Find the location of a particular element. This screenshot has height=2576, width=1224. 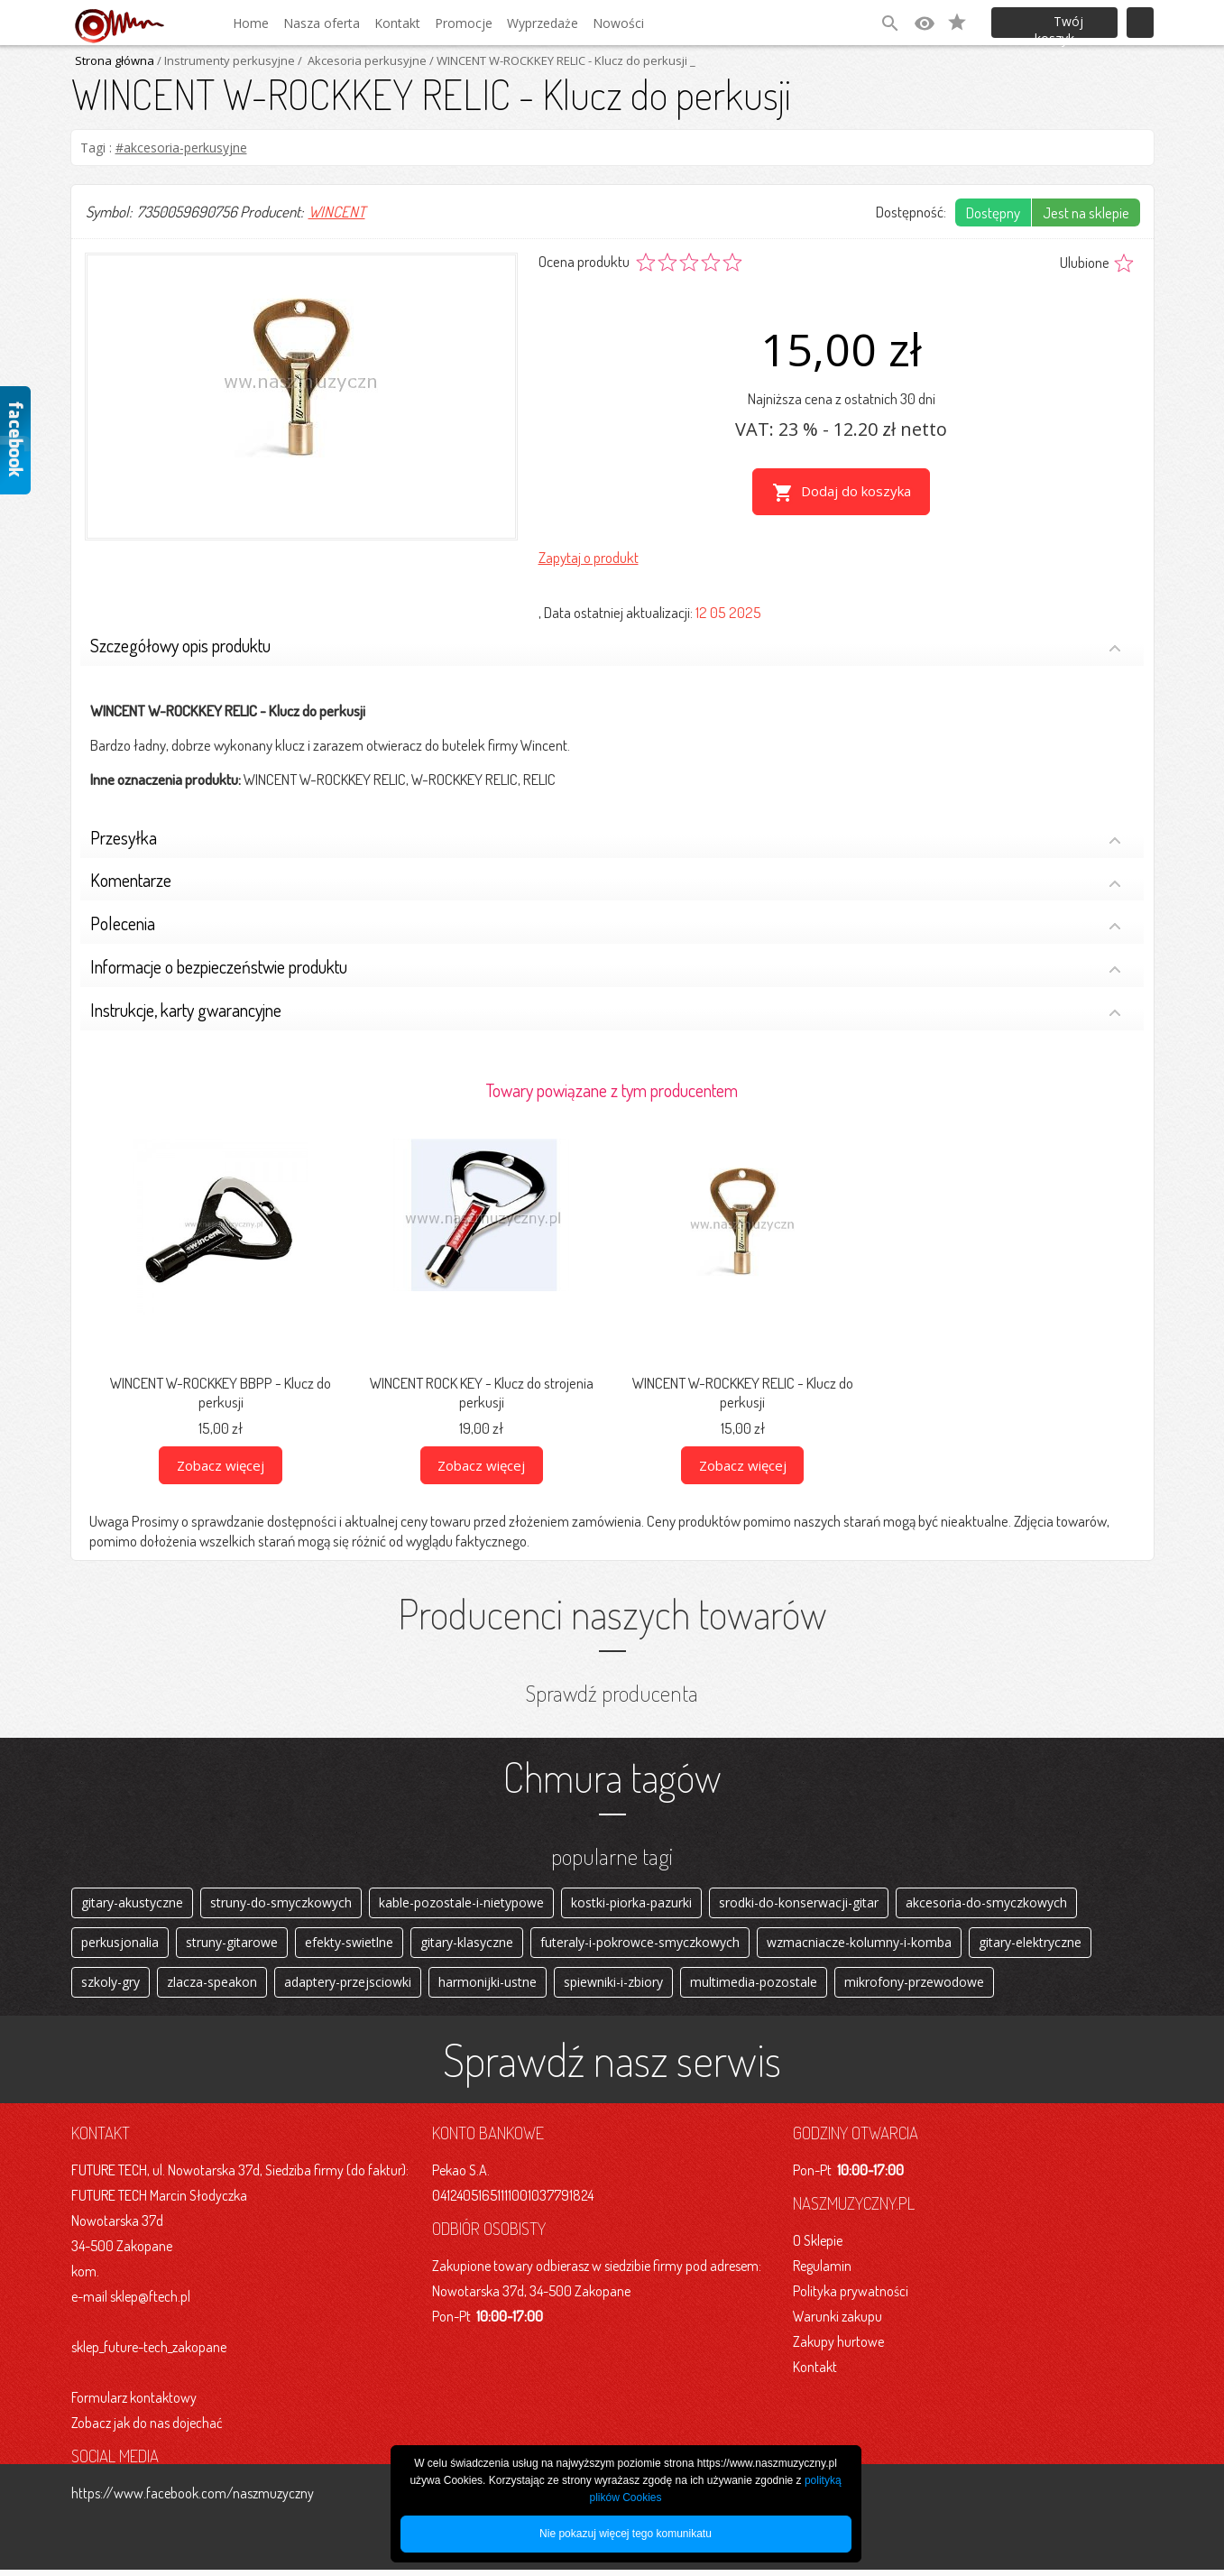

adaptery-przejsciowki is located at coordinates (347, 1986).